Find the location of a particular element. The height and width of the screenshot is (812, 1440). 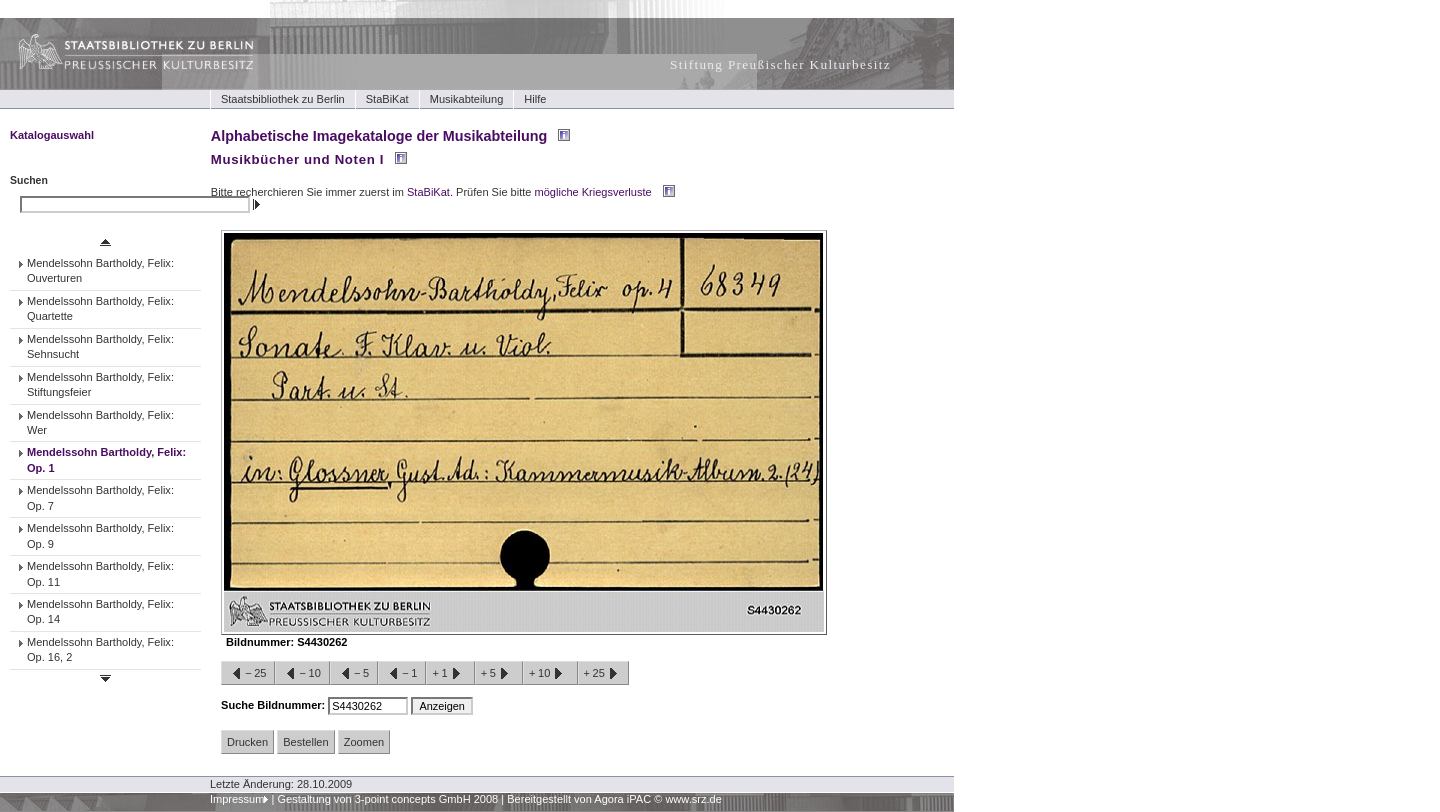

Drucken is located at coordinates (247, 742).